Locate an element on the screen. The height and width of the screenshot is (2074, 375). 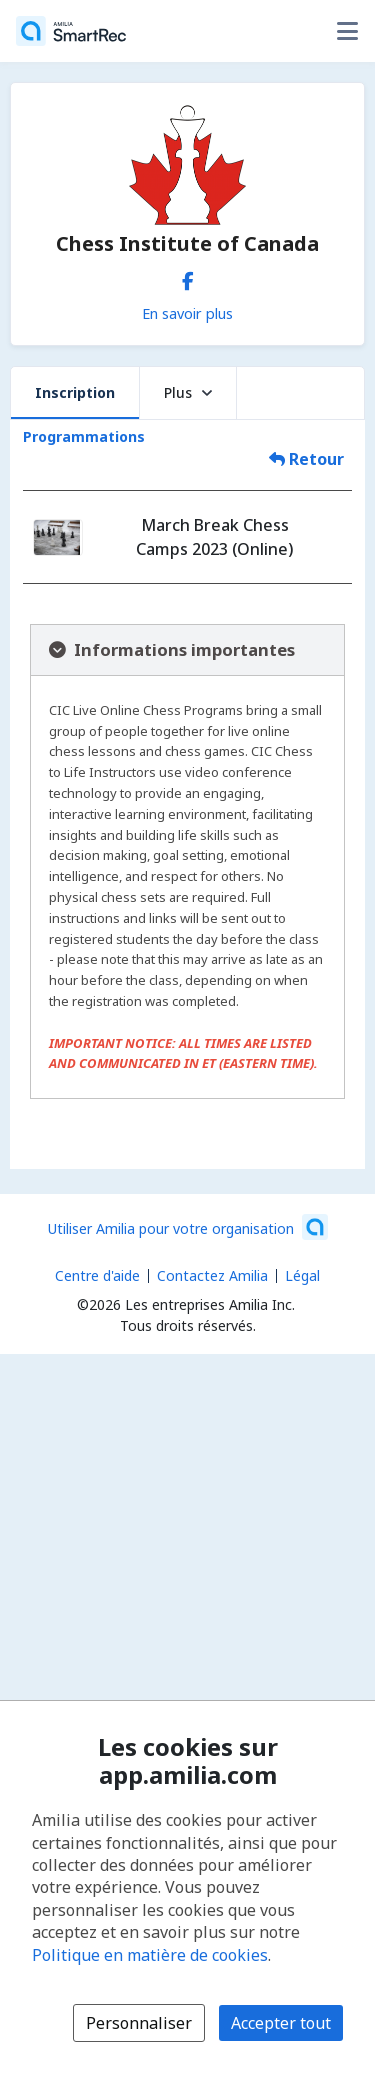
Retour is located at coordinates (306, 459).